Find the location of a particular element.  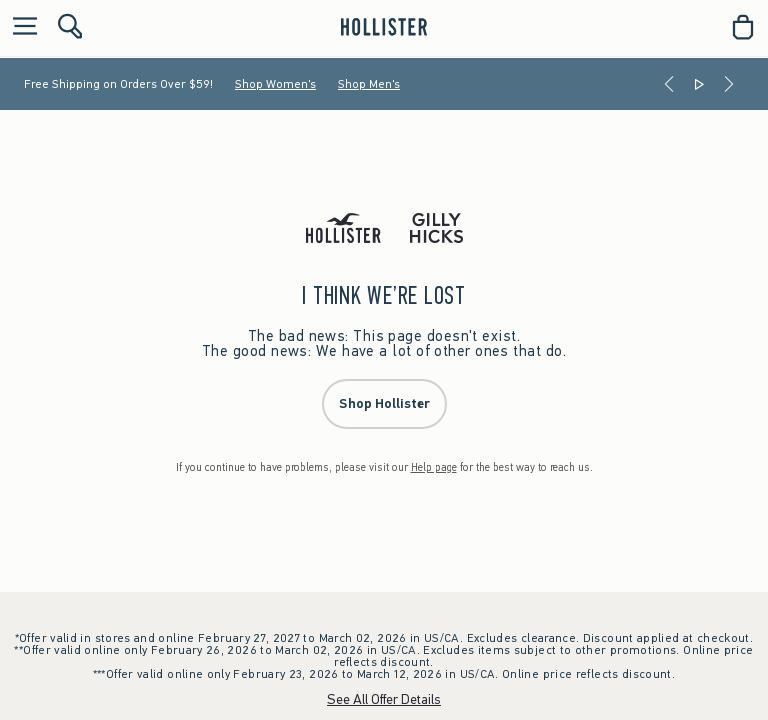

Shop Women's is located at coordinates (275, 84).